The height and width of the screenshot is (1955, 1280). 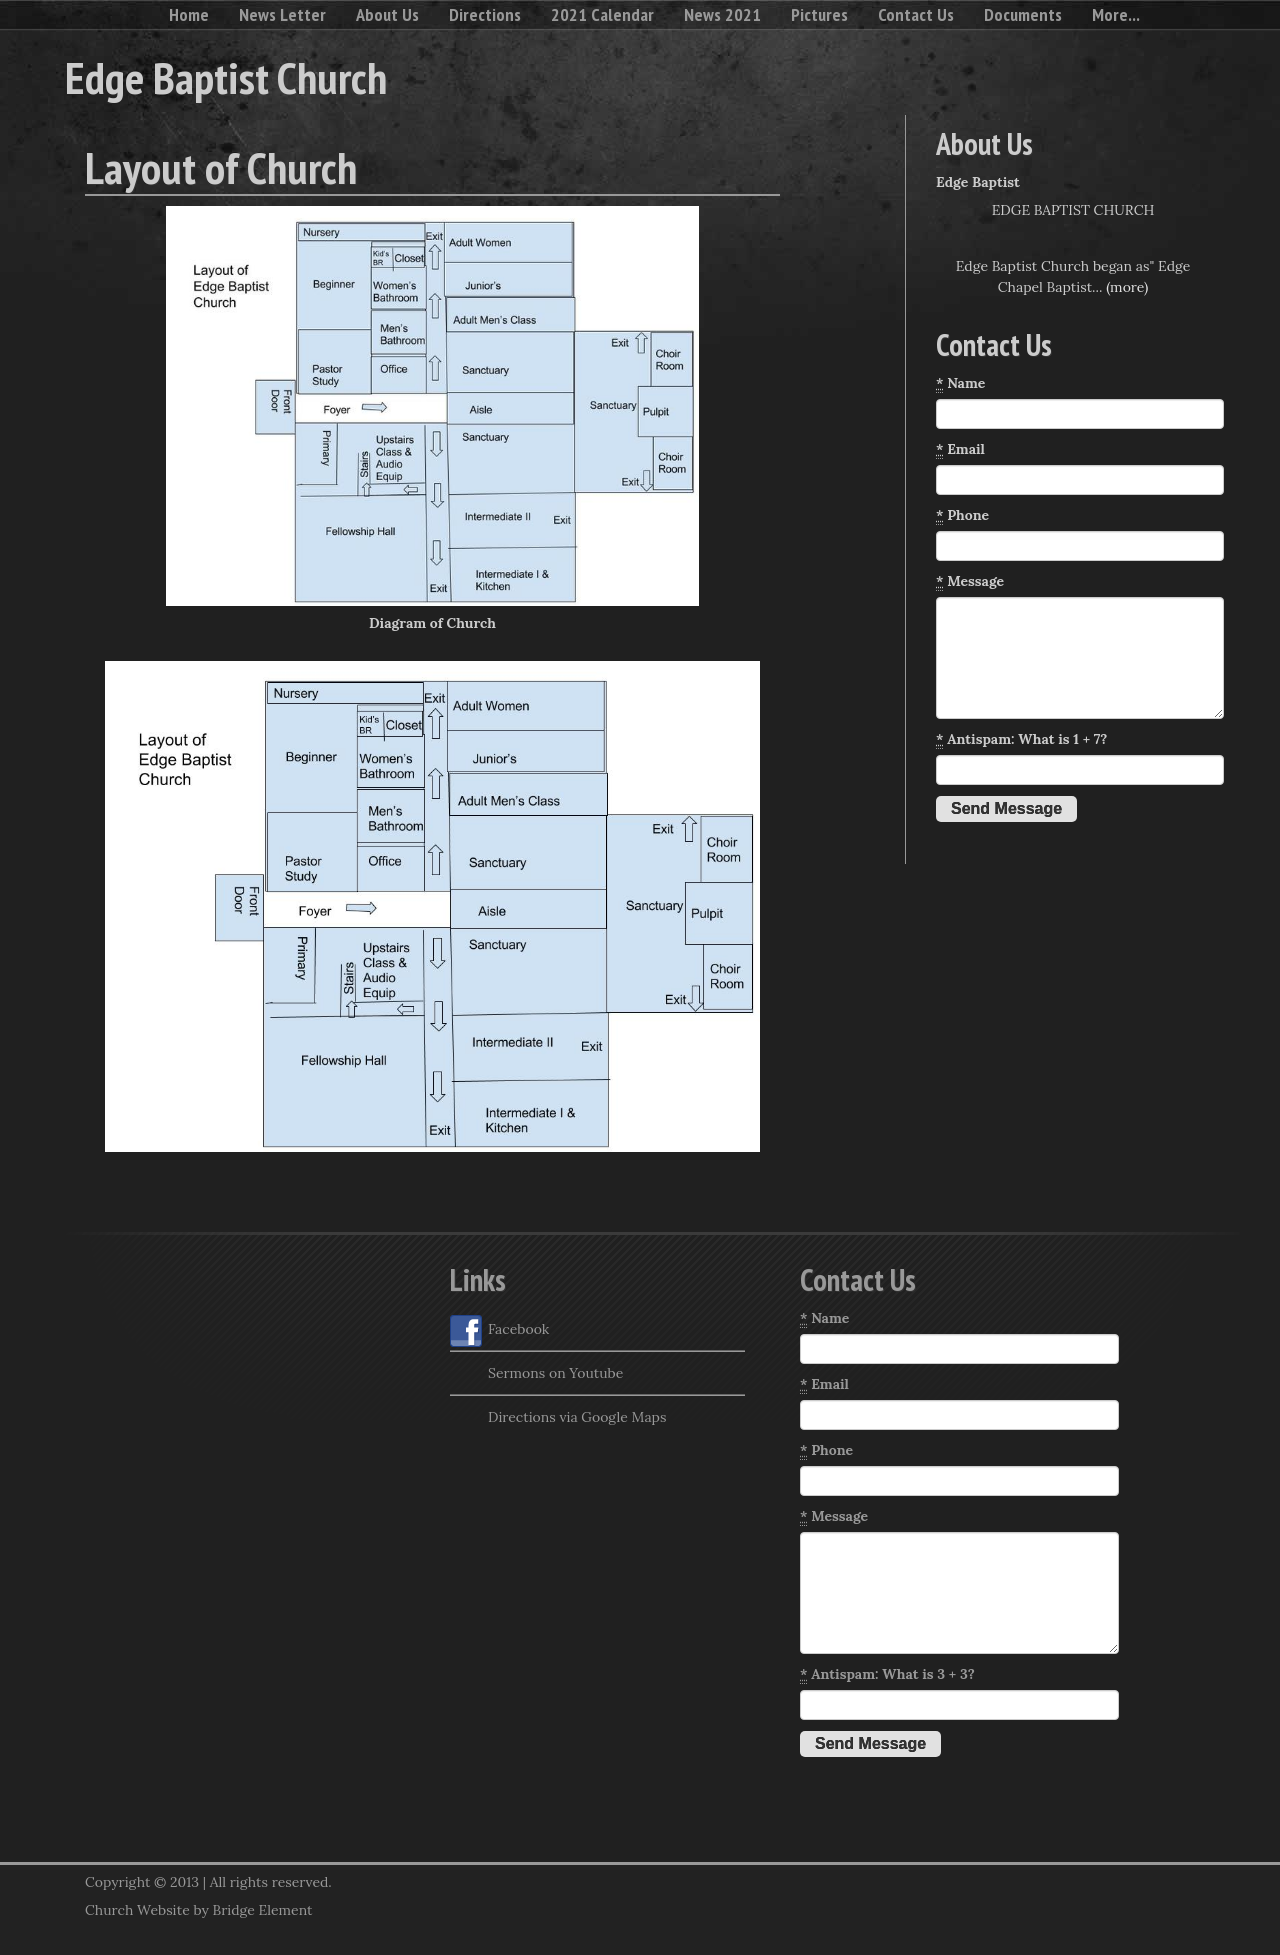 What do you see at coordinates (387, 14) in the screenshot?
I see `About Us` at bounding box center [387, 14].